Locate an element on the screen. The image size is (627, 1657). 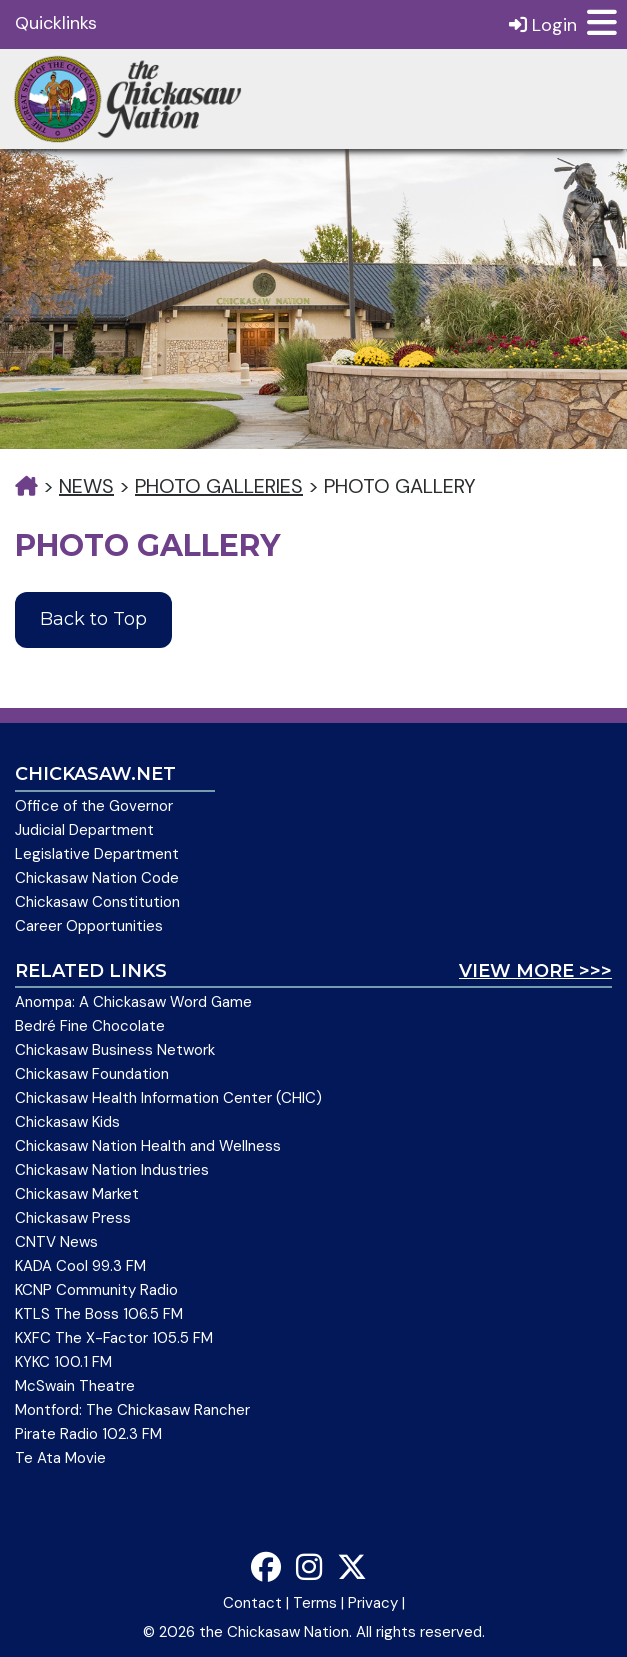
Chickasaw Health Information Center (CHIC) is located at coordinates (168, 1098).